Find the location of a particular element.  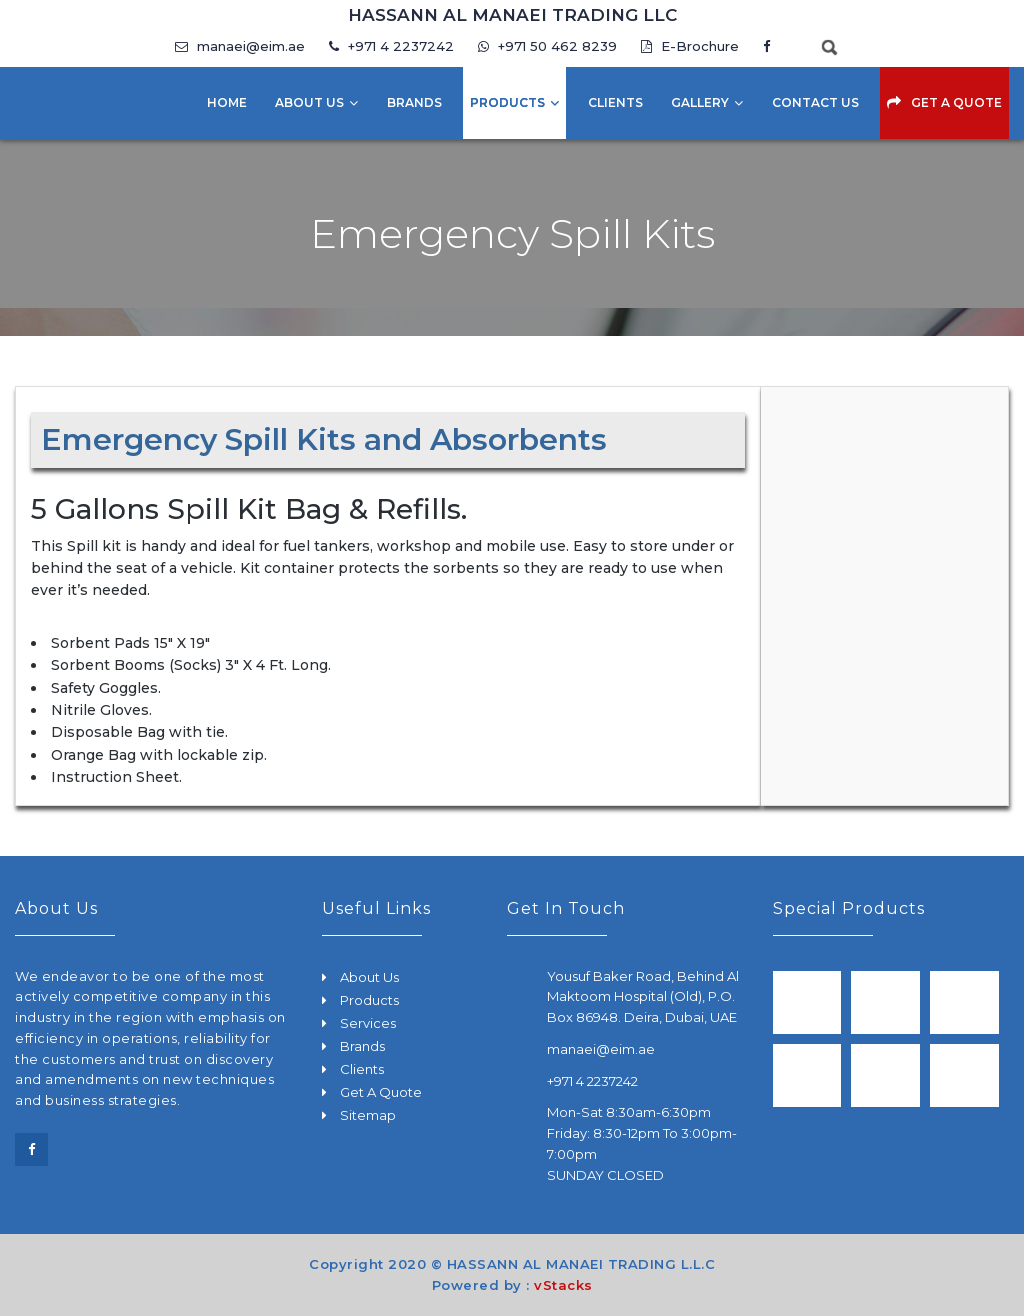

manaei@eim.ae is located at coordinates (240, 46).